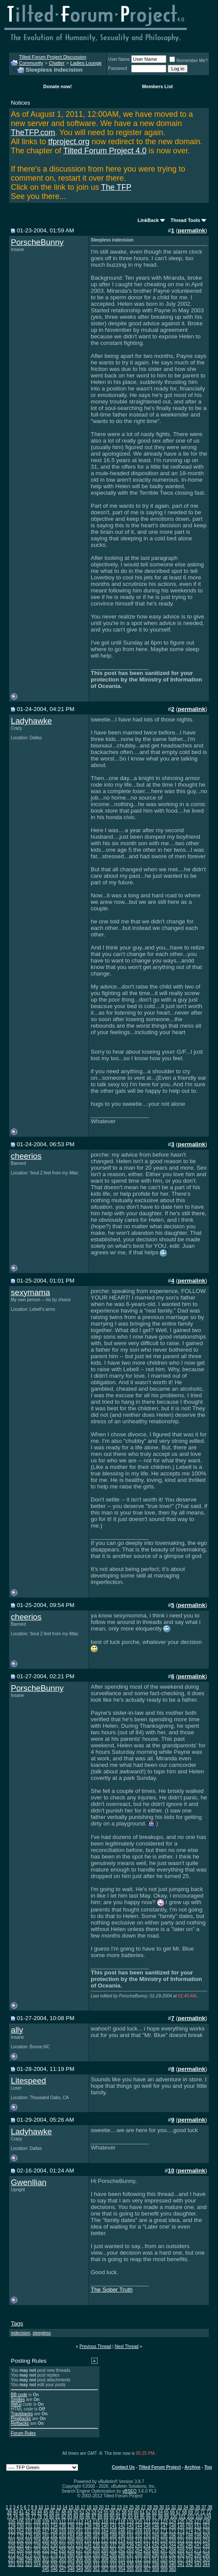 This screenshot has width=218, height=2576. I want to click on 274, so click(20, 2555).